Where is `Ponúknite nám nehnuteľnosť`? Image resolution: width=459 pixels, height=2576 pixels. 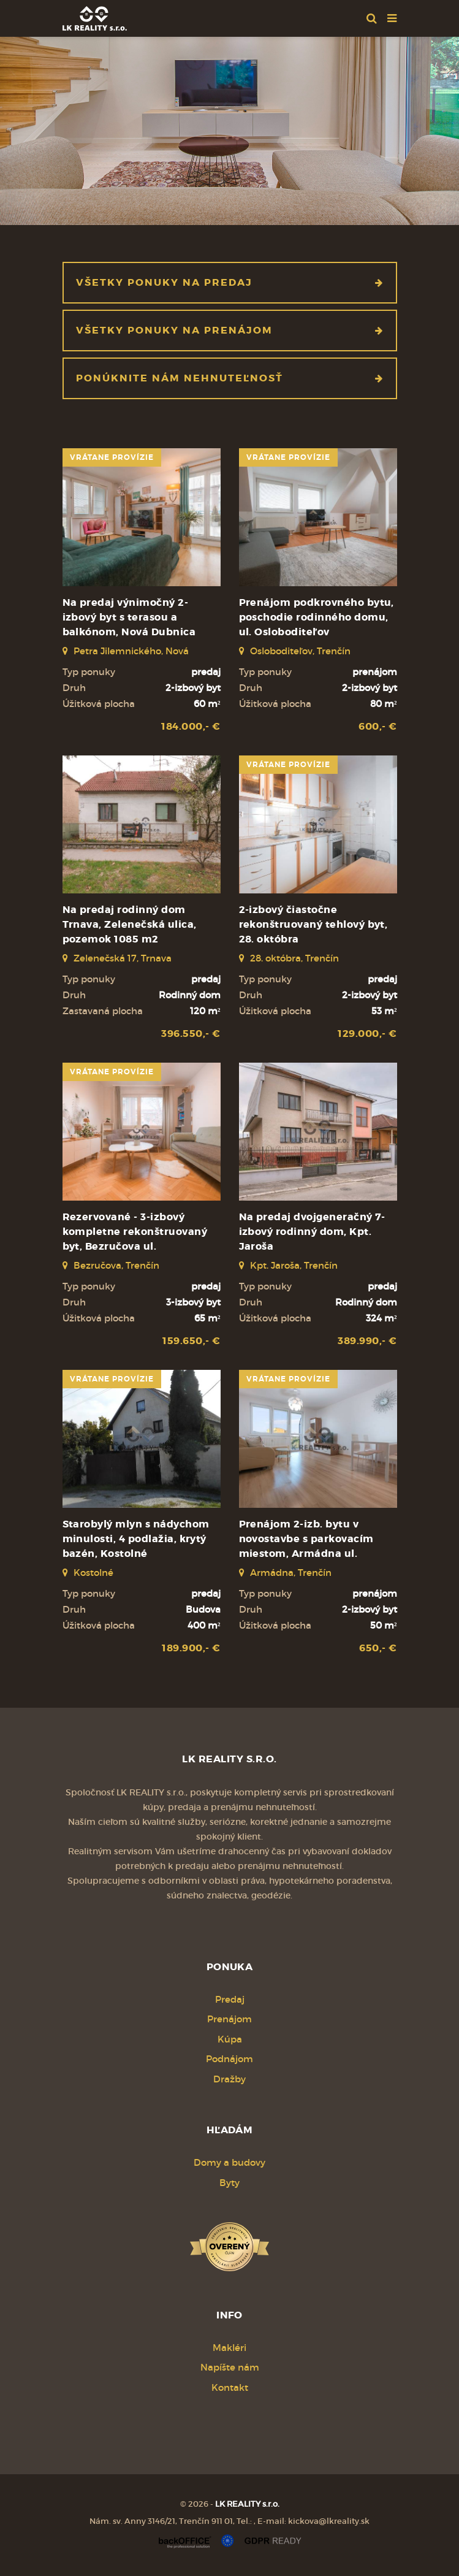
Ponúknite nám nehnuteľnosť is located at coordinates (230, 378).